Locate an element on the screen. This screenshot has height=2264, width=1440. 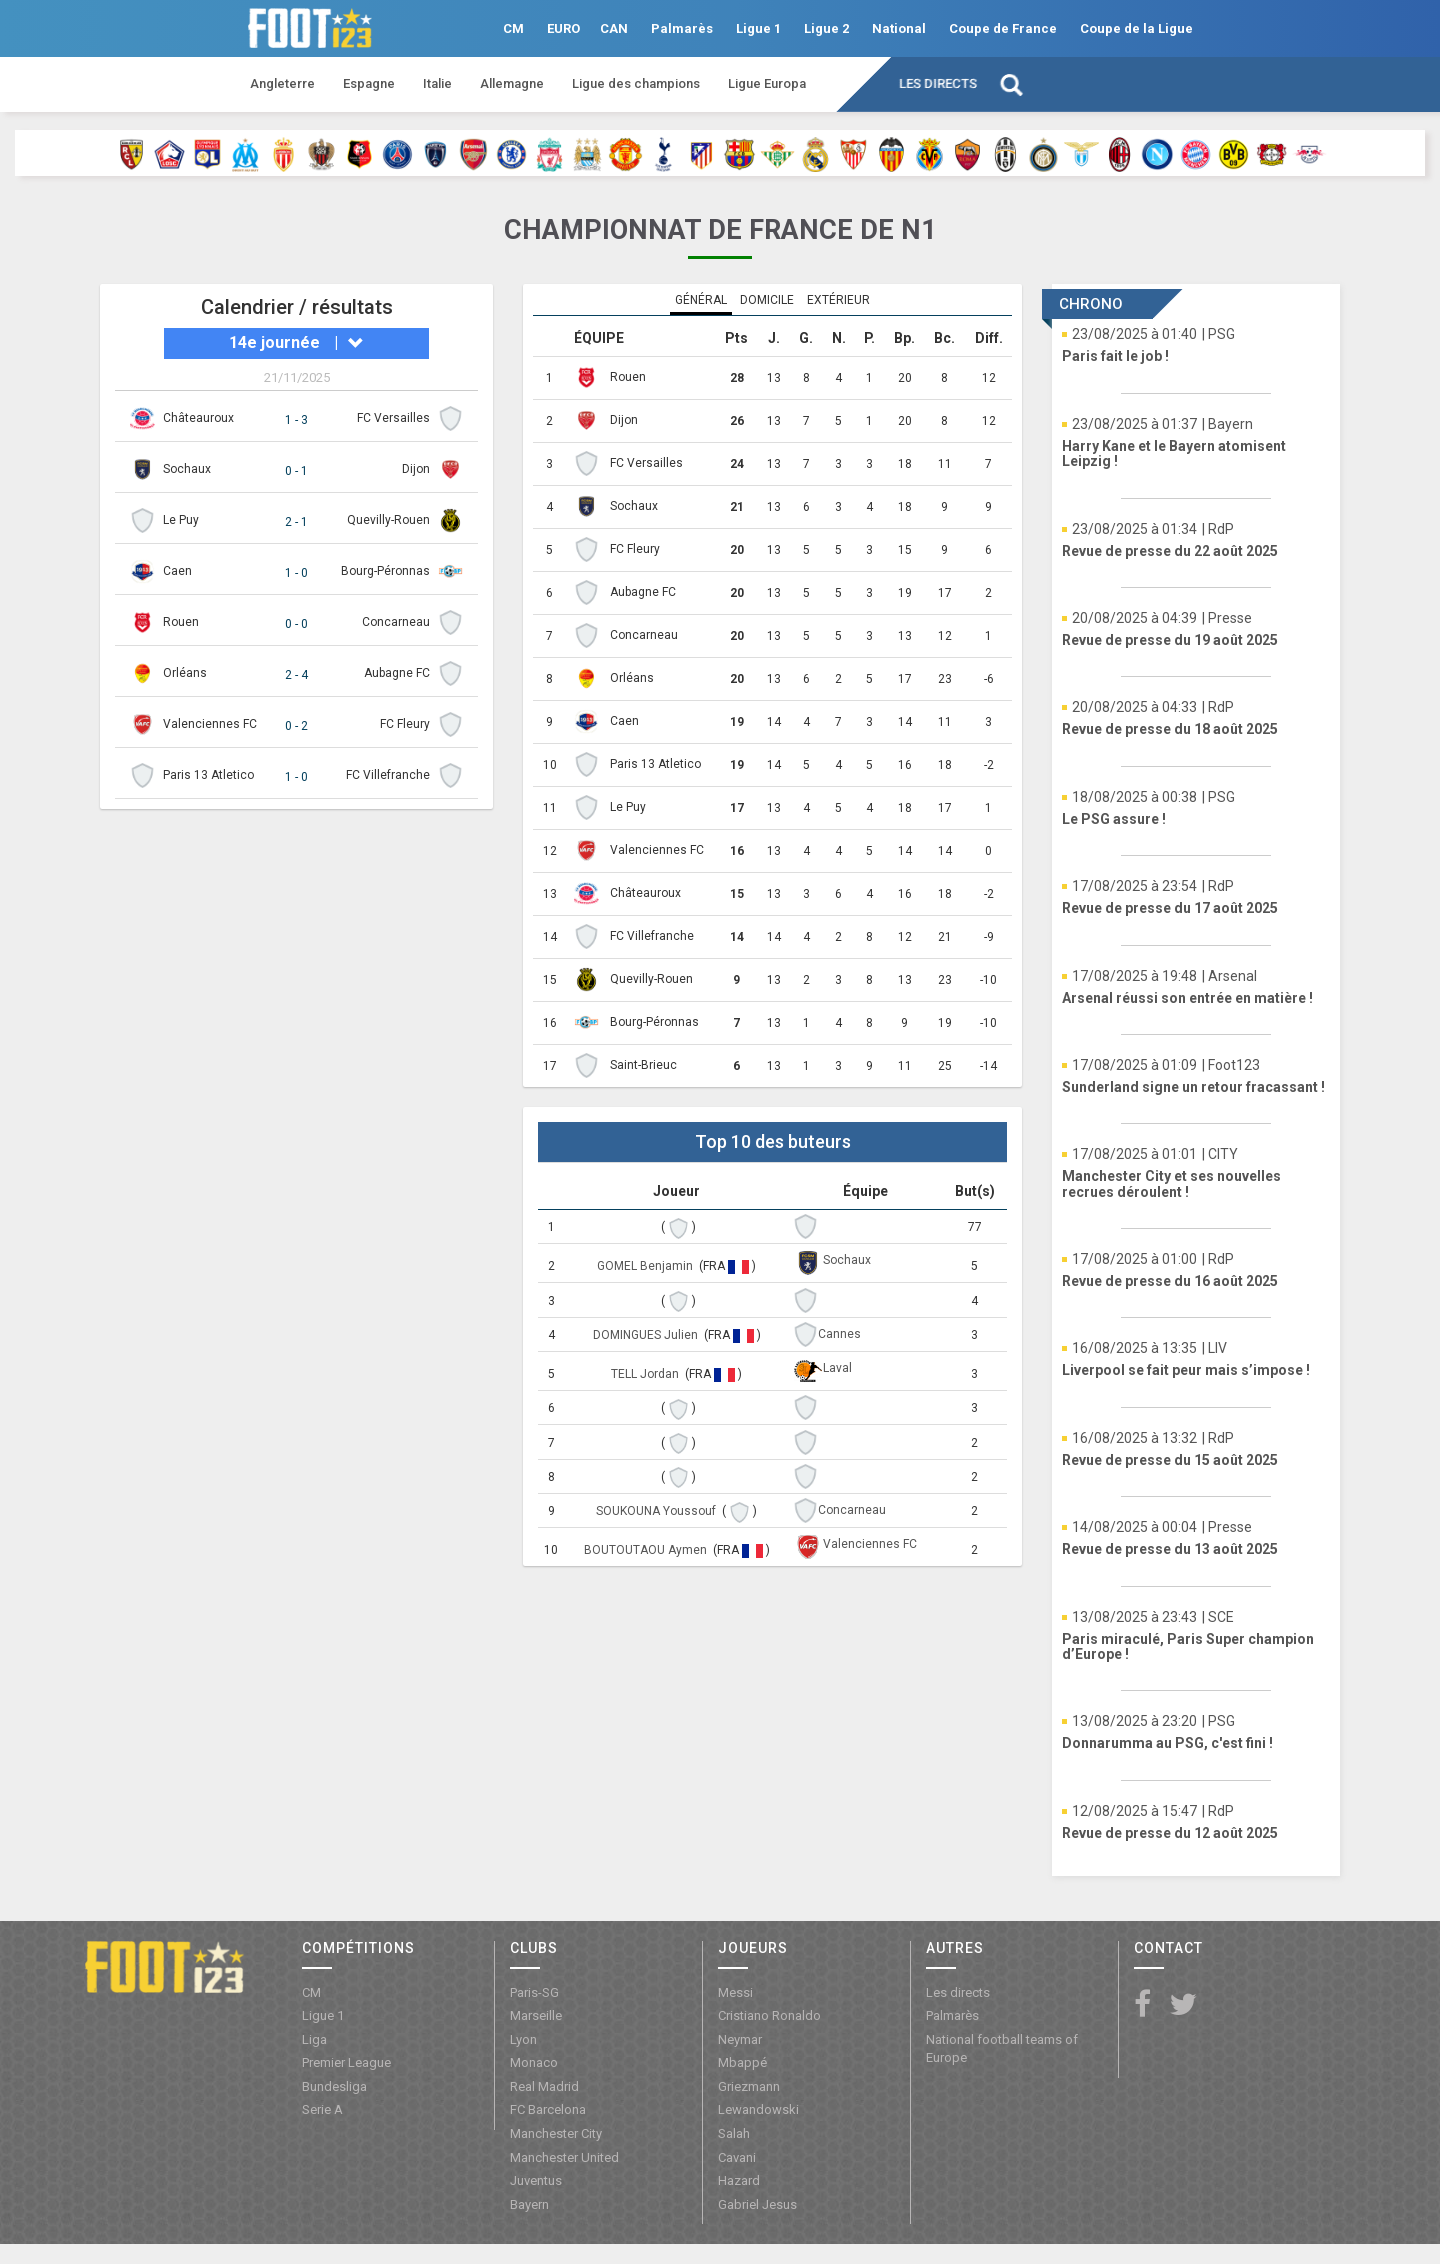
Le Puy is located at coordinates (181, 520).